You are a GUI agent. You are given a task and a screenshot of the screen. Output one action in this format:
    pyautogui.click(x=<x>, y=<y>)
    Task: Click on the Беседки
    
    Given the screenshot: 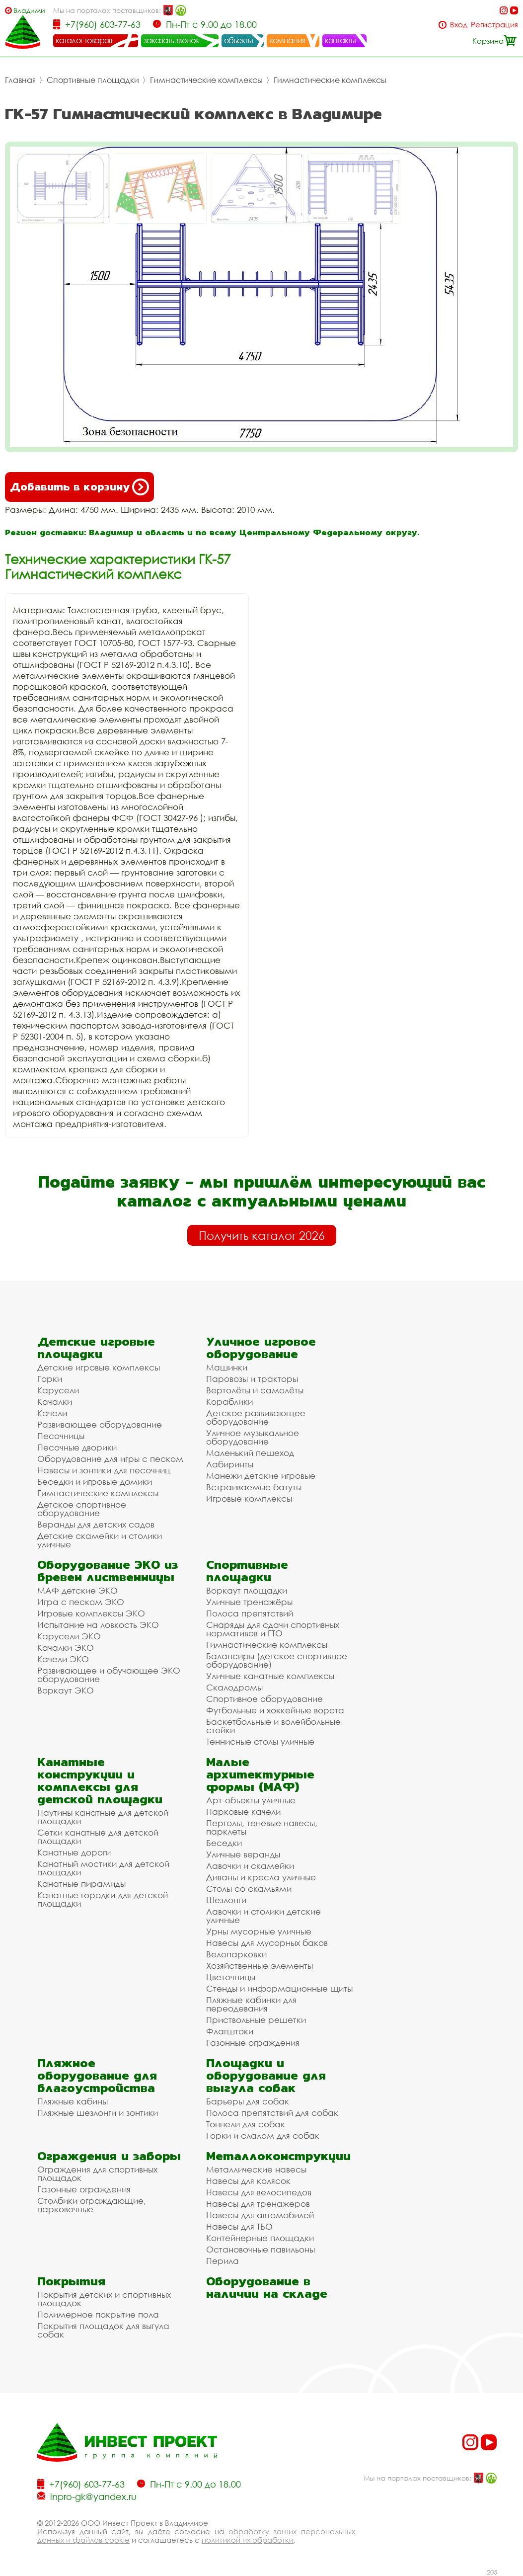 What is the action you would take?
    pyautogui.click(x=224, y=1843)
    